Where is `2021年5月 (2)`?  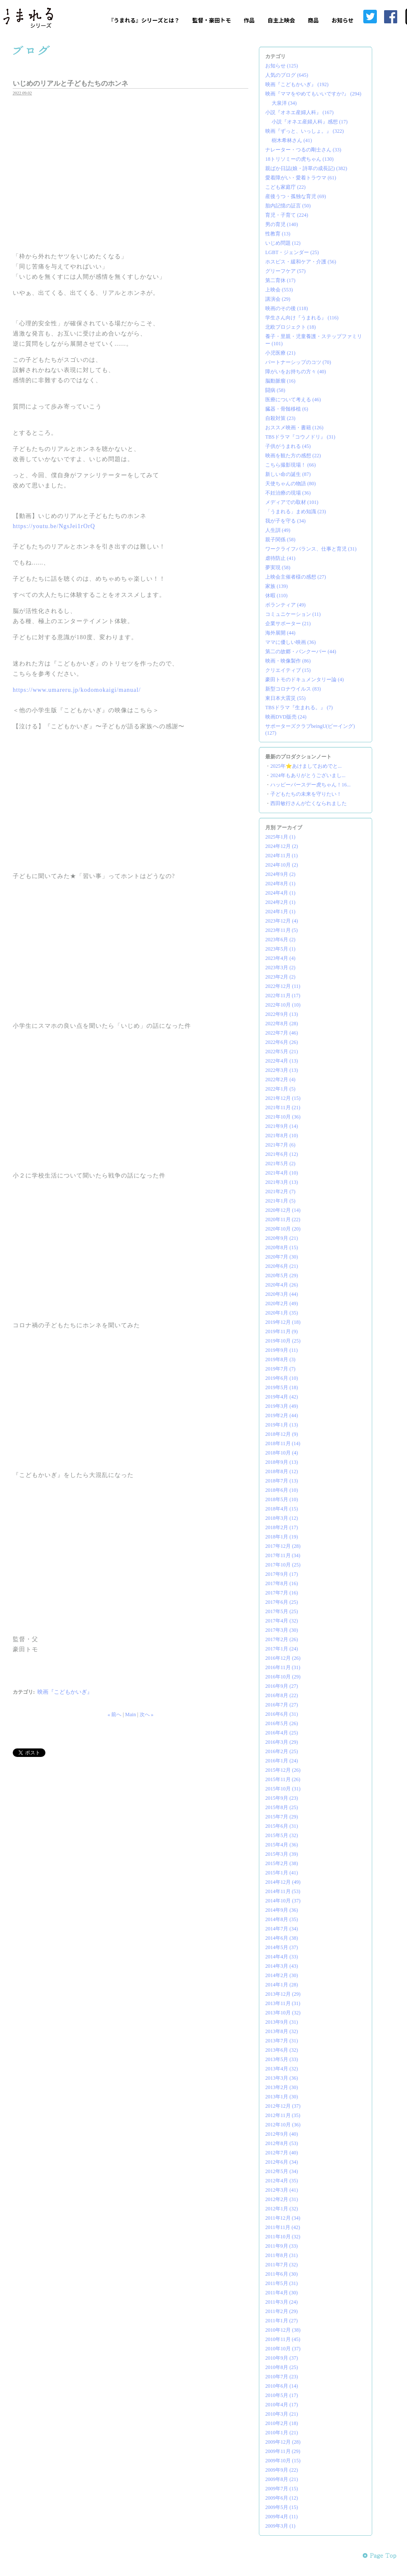 2021年5月 (2) is located at coordinates (280, 1163).